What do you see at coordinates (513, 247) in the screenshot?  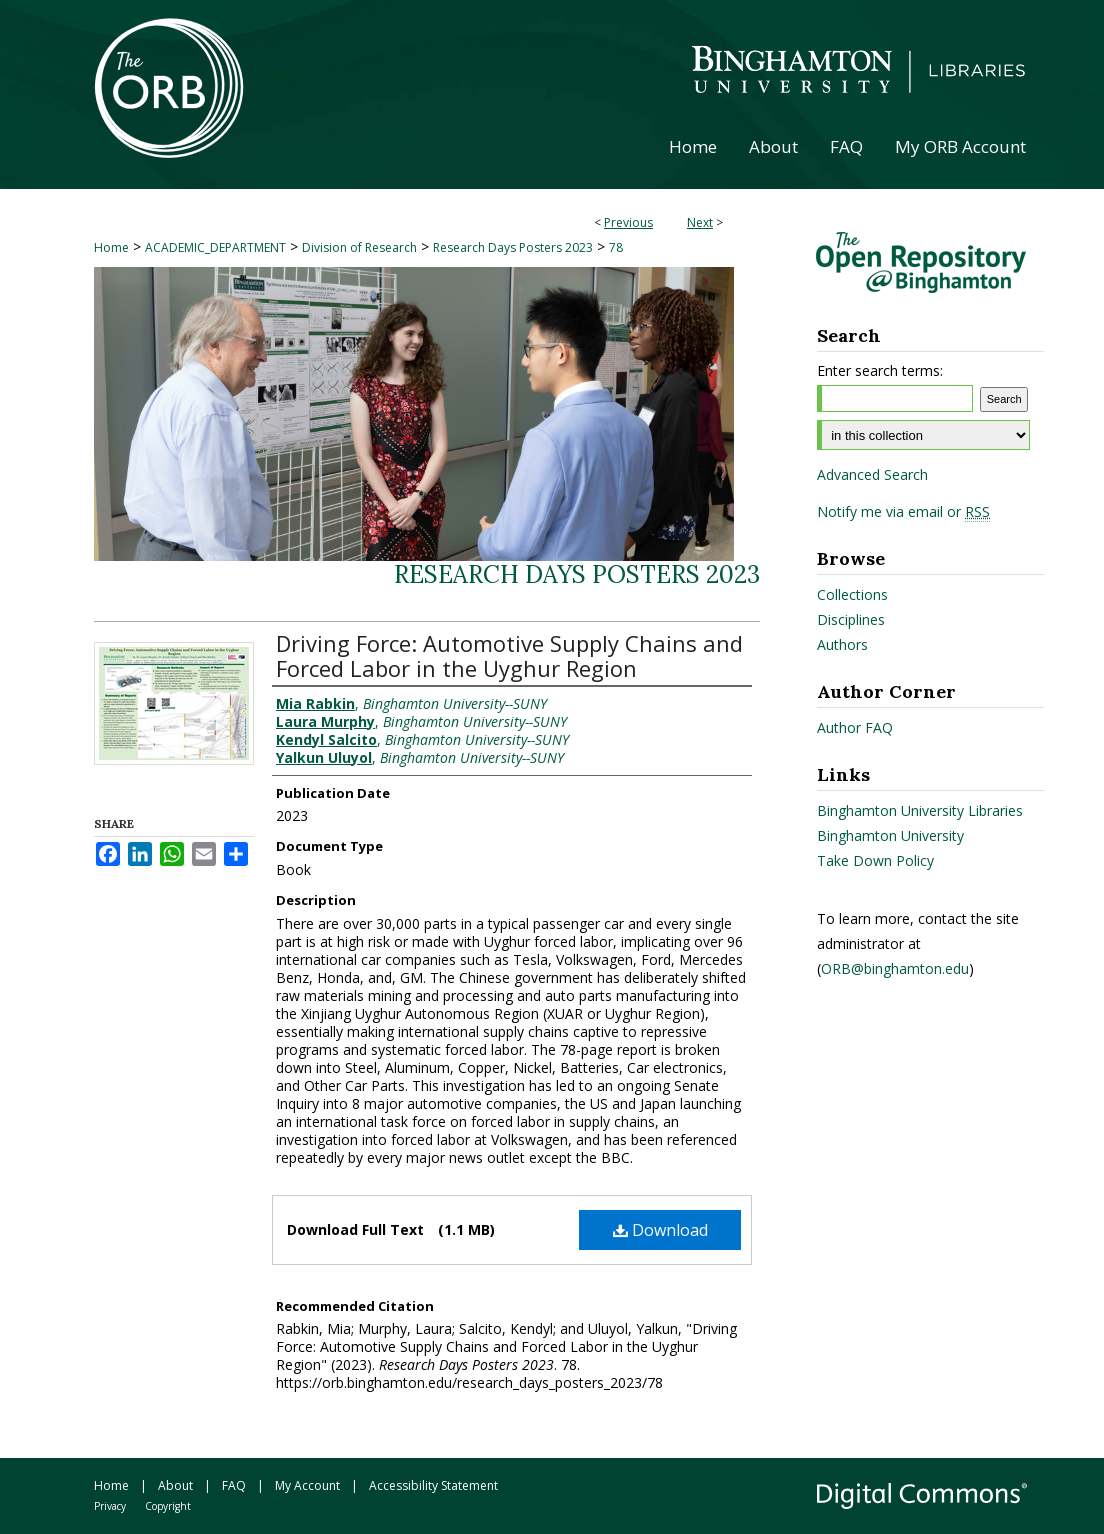 I see `Research Days Posters 2023` at bounding box center [513, 247].